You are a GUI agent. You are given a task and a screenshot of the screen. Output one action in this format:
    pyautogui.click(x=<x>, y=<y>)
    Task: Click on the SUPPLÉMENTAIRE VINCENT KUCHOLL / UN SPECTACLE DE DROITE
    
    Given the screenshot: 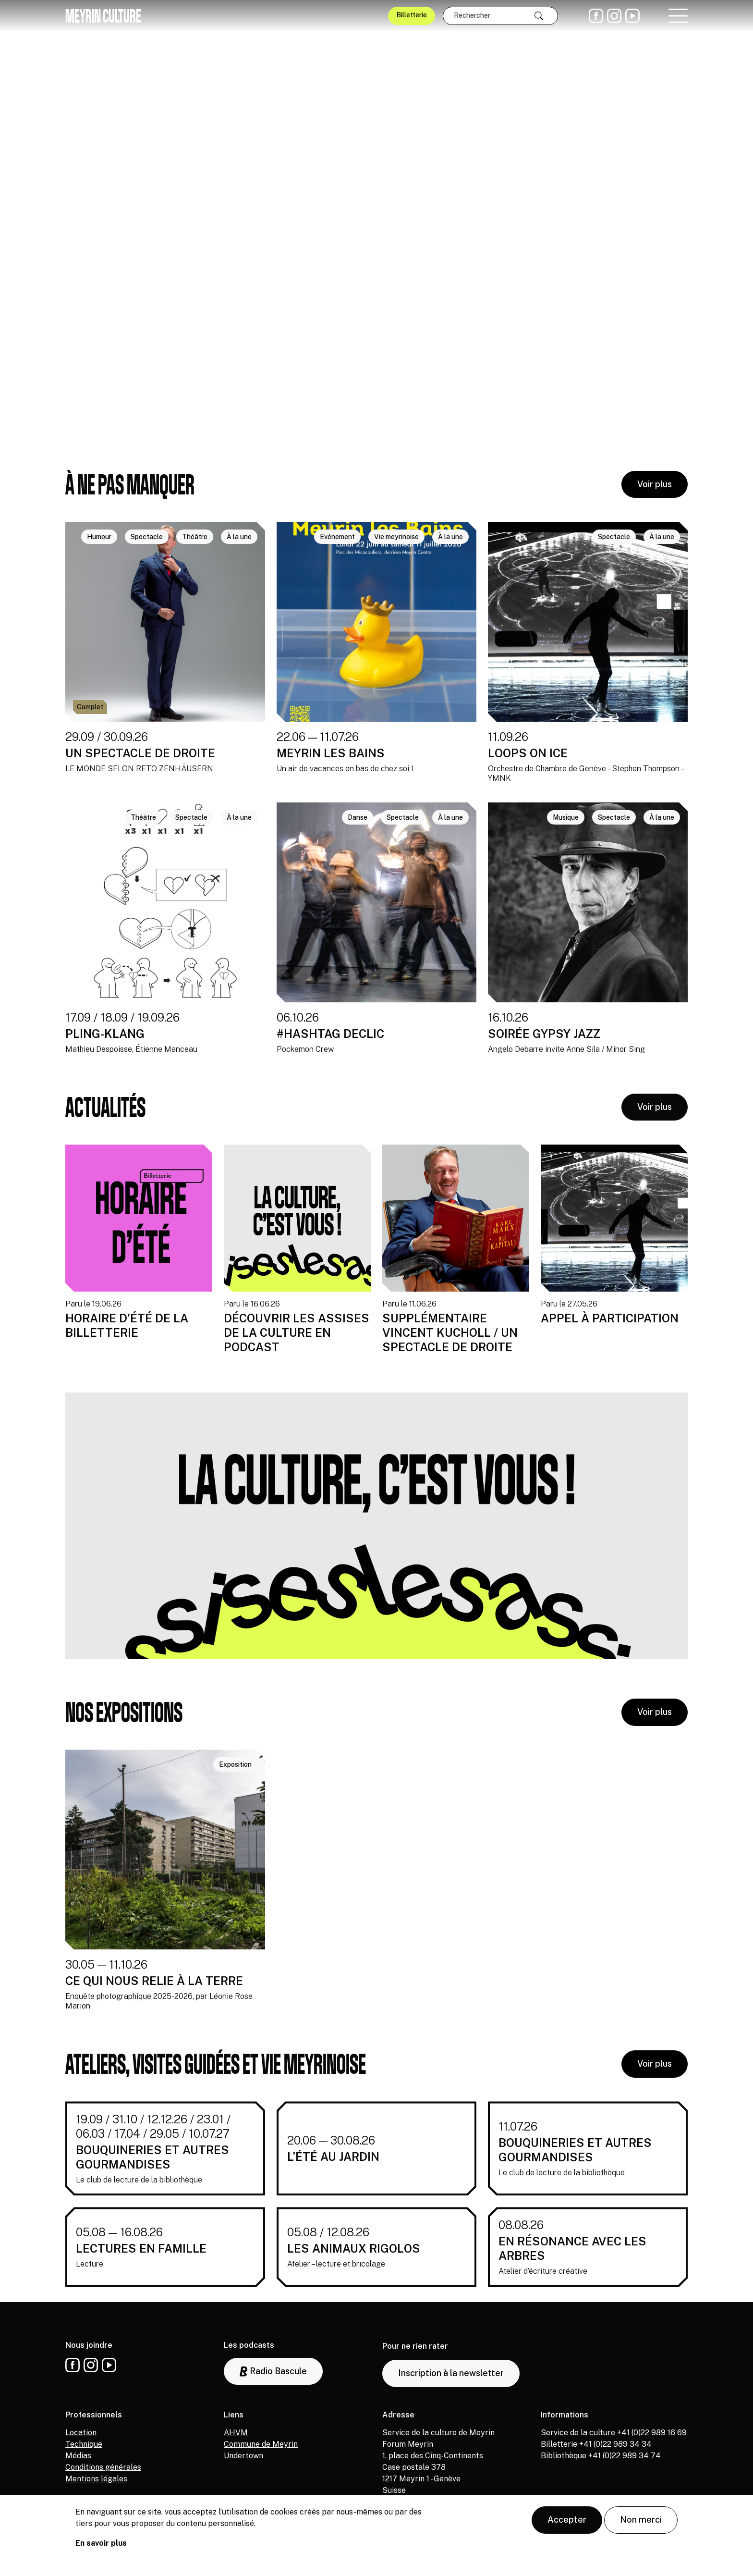 What is the action you would take?
    pyautogui.click(x=450, y=1332)
    